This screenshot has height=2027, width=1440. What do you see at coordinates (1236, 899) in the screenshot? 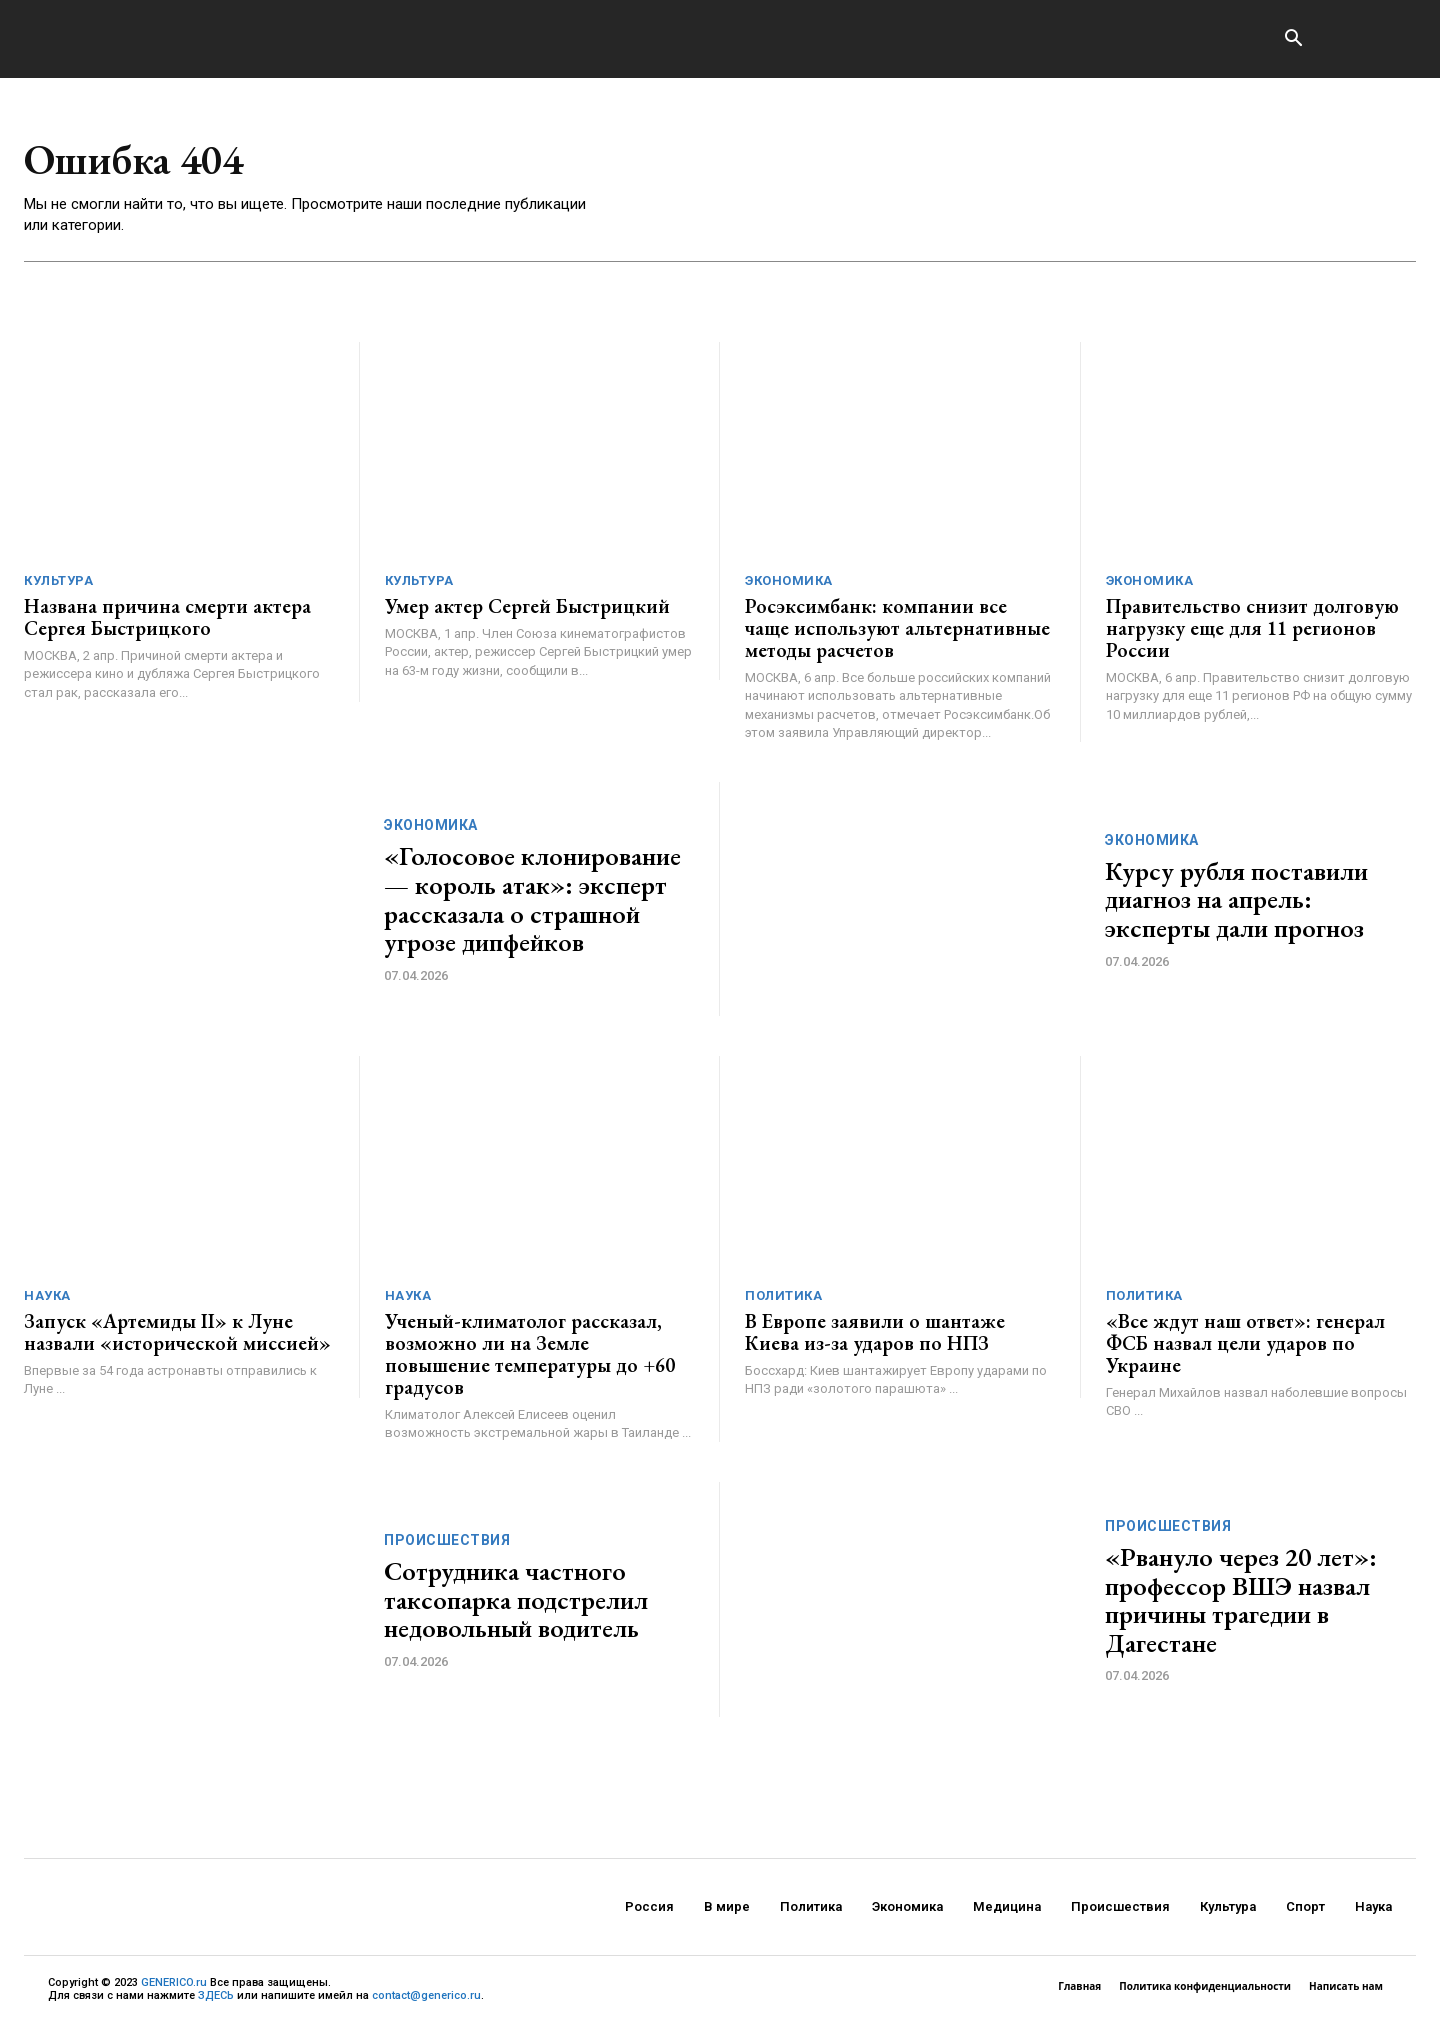
I see `Курсу рубля поставили диагноз на апрель: эксперты дали прогноз` at bounding box center [1236, 899].